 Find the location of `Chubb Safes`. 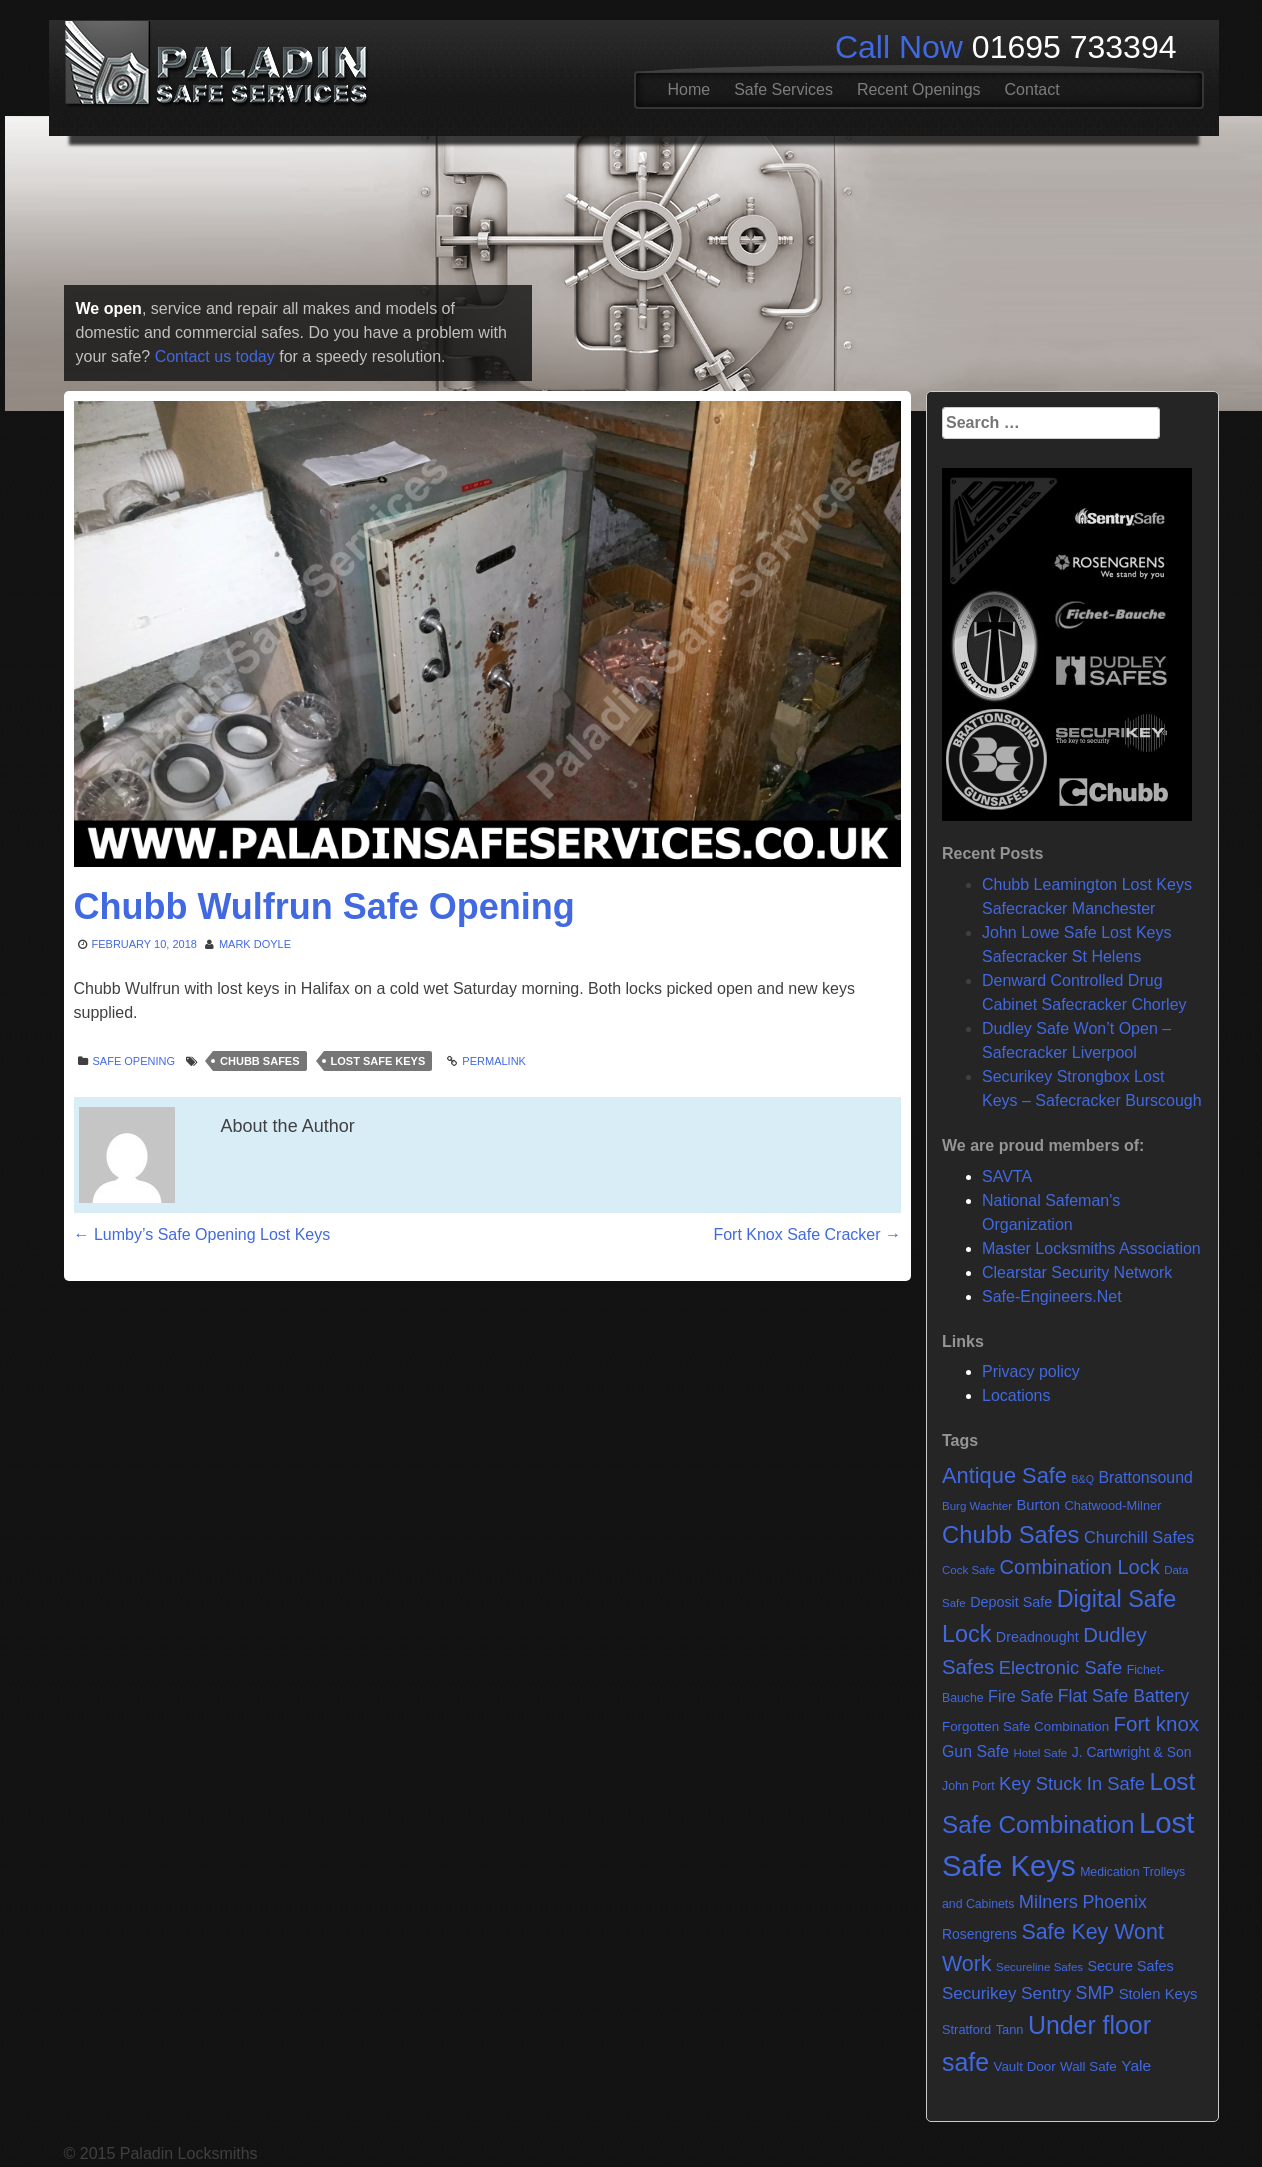

Chubb Safes is located at coordinates (259, 1061).